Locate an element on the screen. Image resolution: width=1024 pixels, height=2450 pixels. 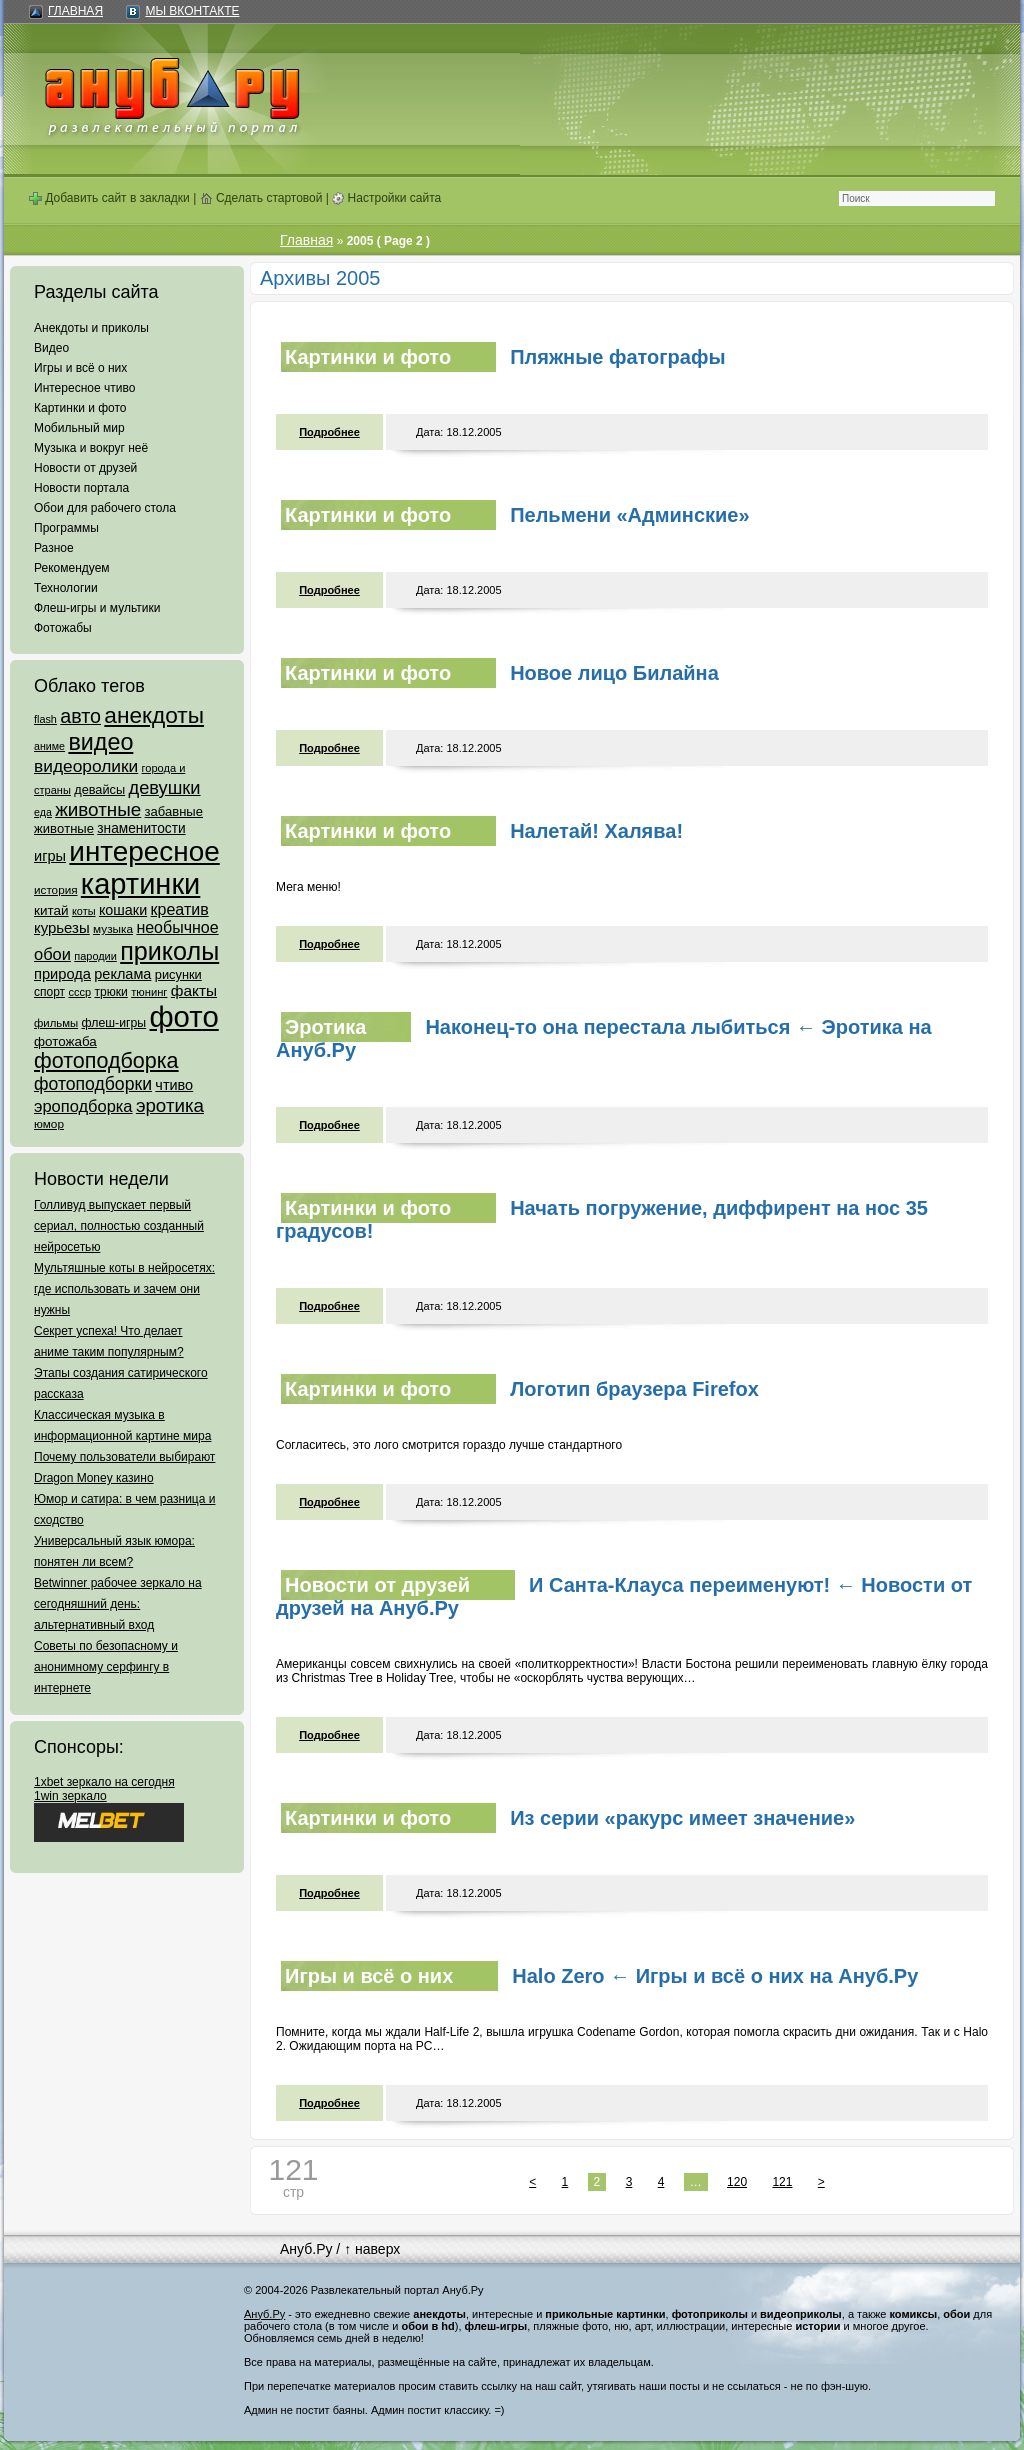
еда [еда (47 элементов)] is located at coordinates (43, 812).